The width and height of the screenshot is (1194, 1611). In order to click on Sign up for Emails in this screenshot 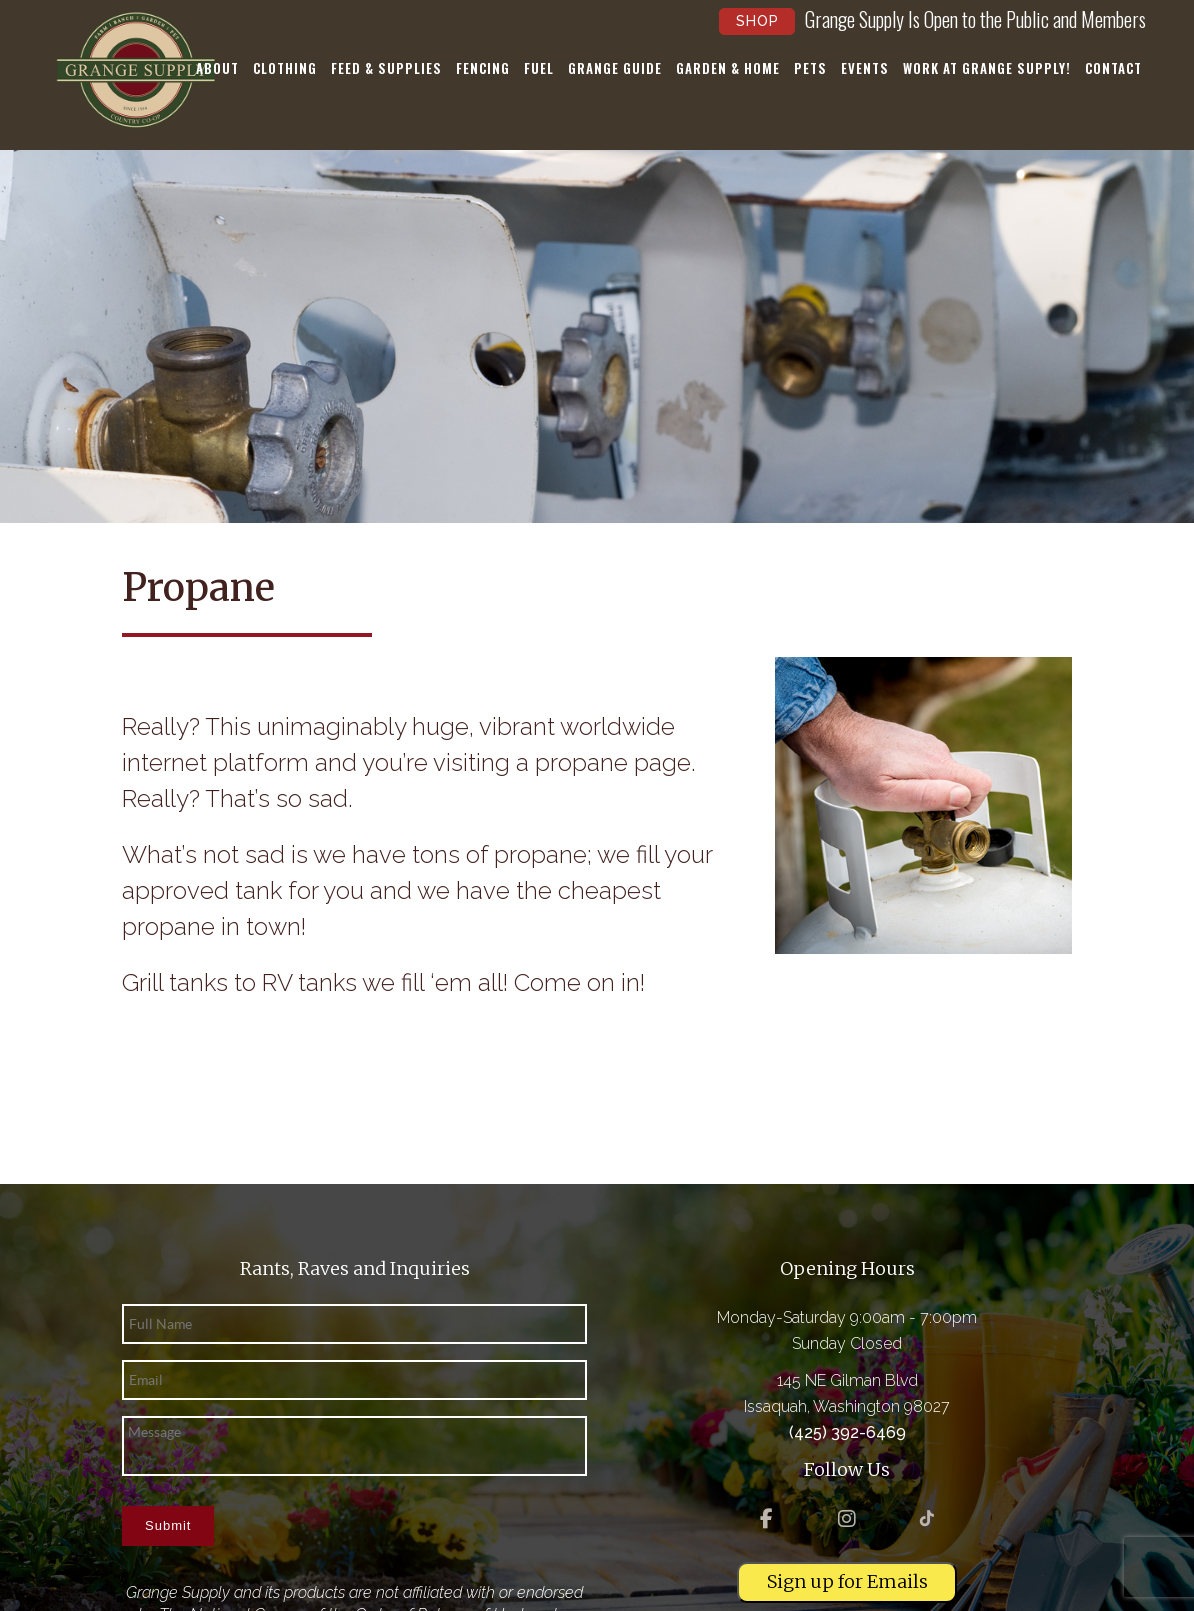, I will do `click(847, 1581)`.